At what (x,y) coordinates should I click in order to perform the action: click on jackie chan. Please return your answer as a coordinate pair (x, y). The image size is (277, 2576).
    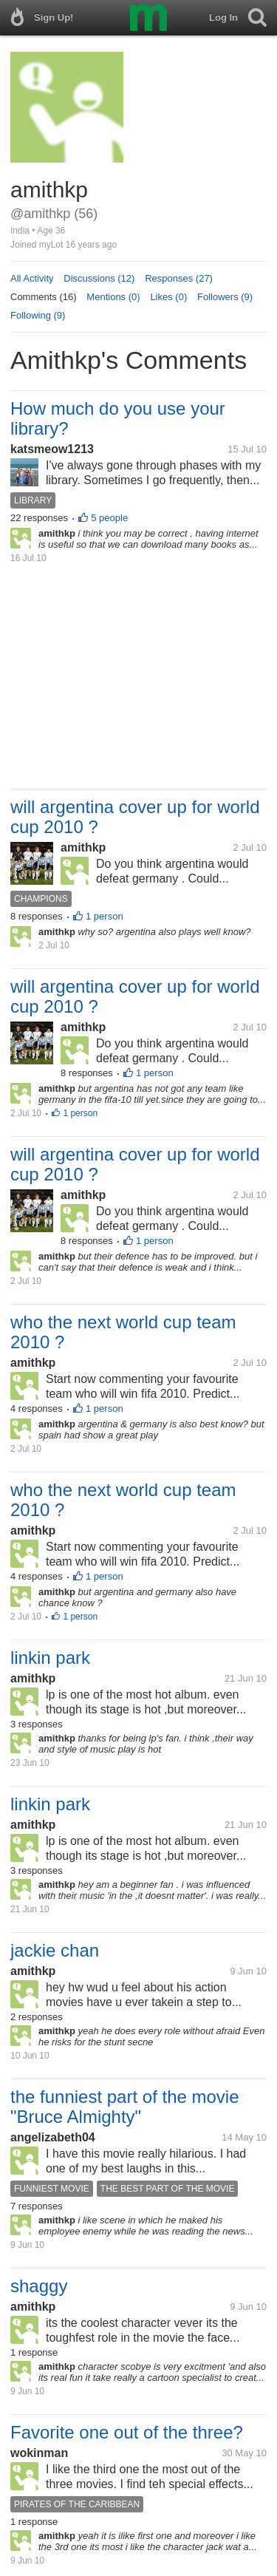
    Looking at the image, I should click on (54, 1950).